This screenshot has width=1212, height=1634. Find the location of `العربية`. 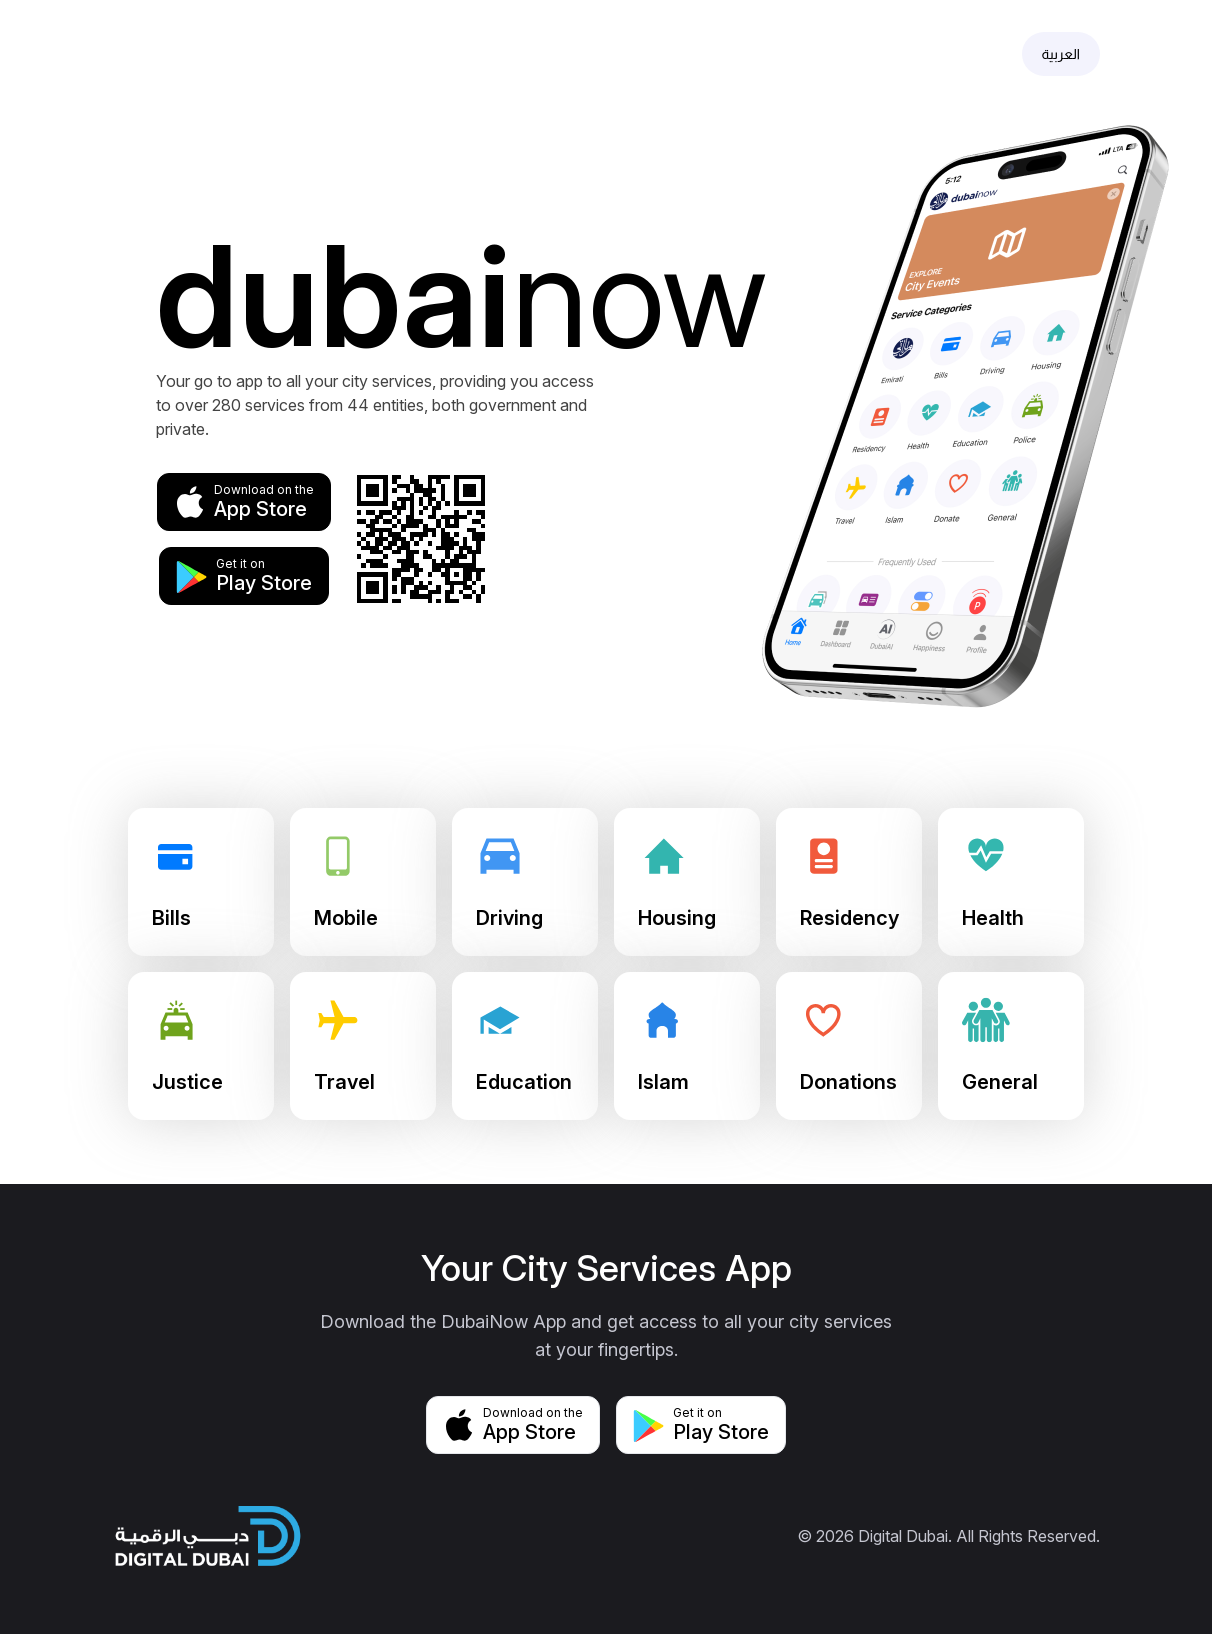

العربية is located at coordinates (1061, 54).